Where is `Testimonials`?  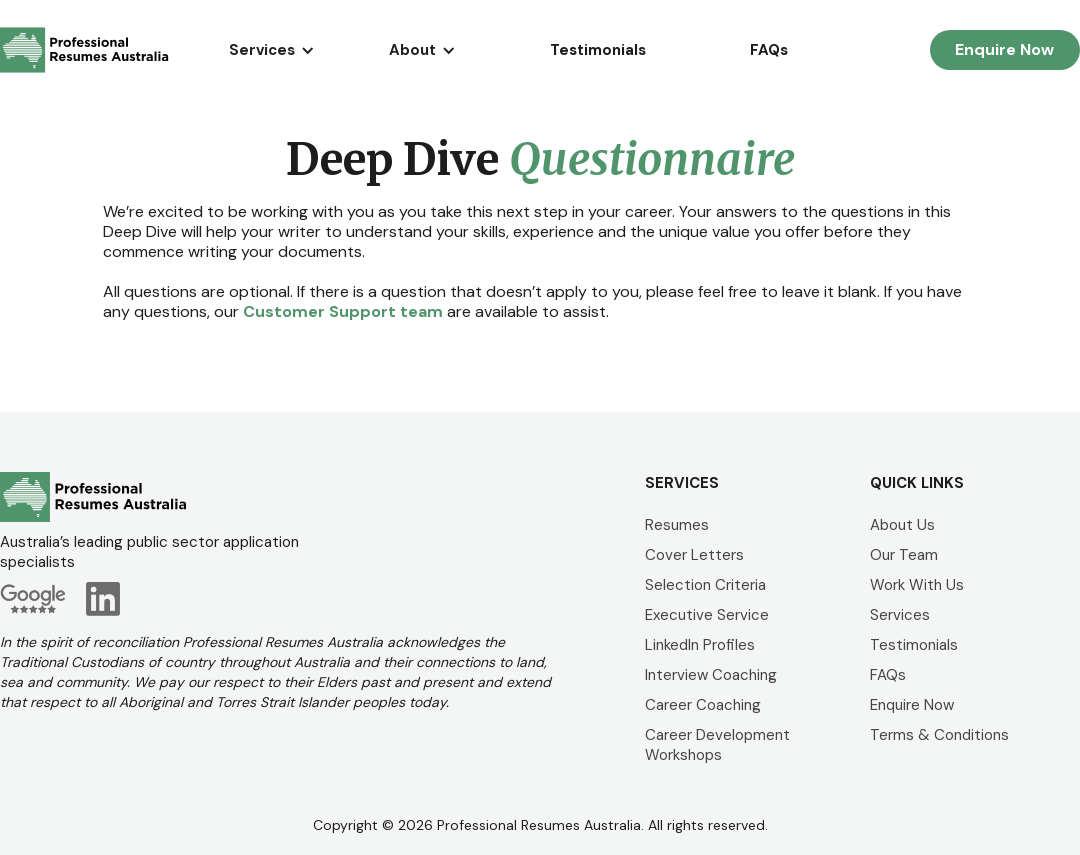 Testimonials is located at coordinates (598, 50).